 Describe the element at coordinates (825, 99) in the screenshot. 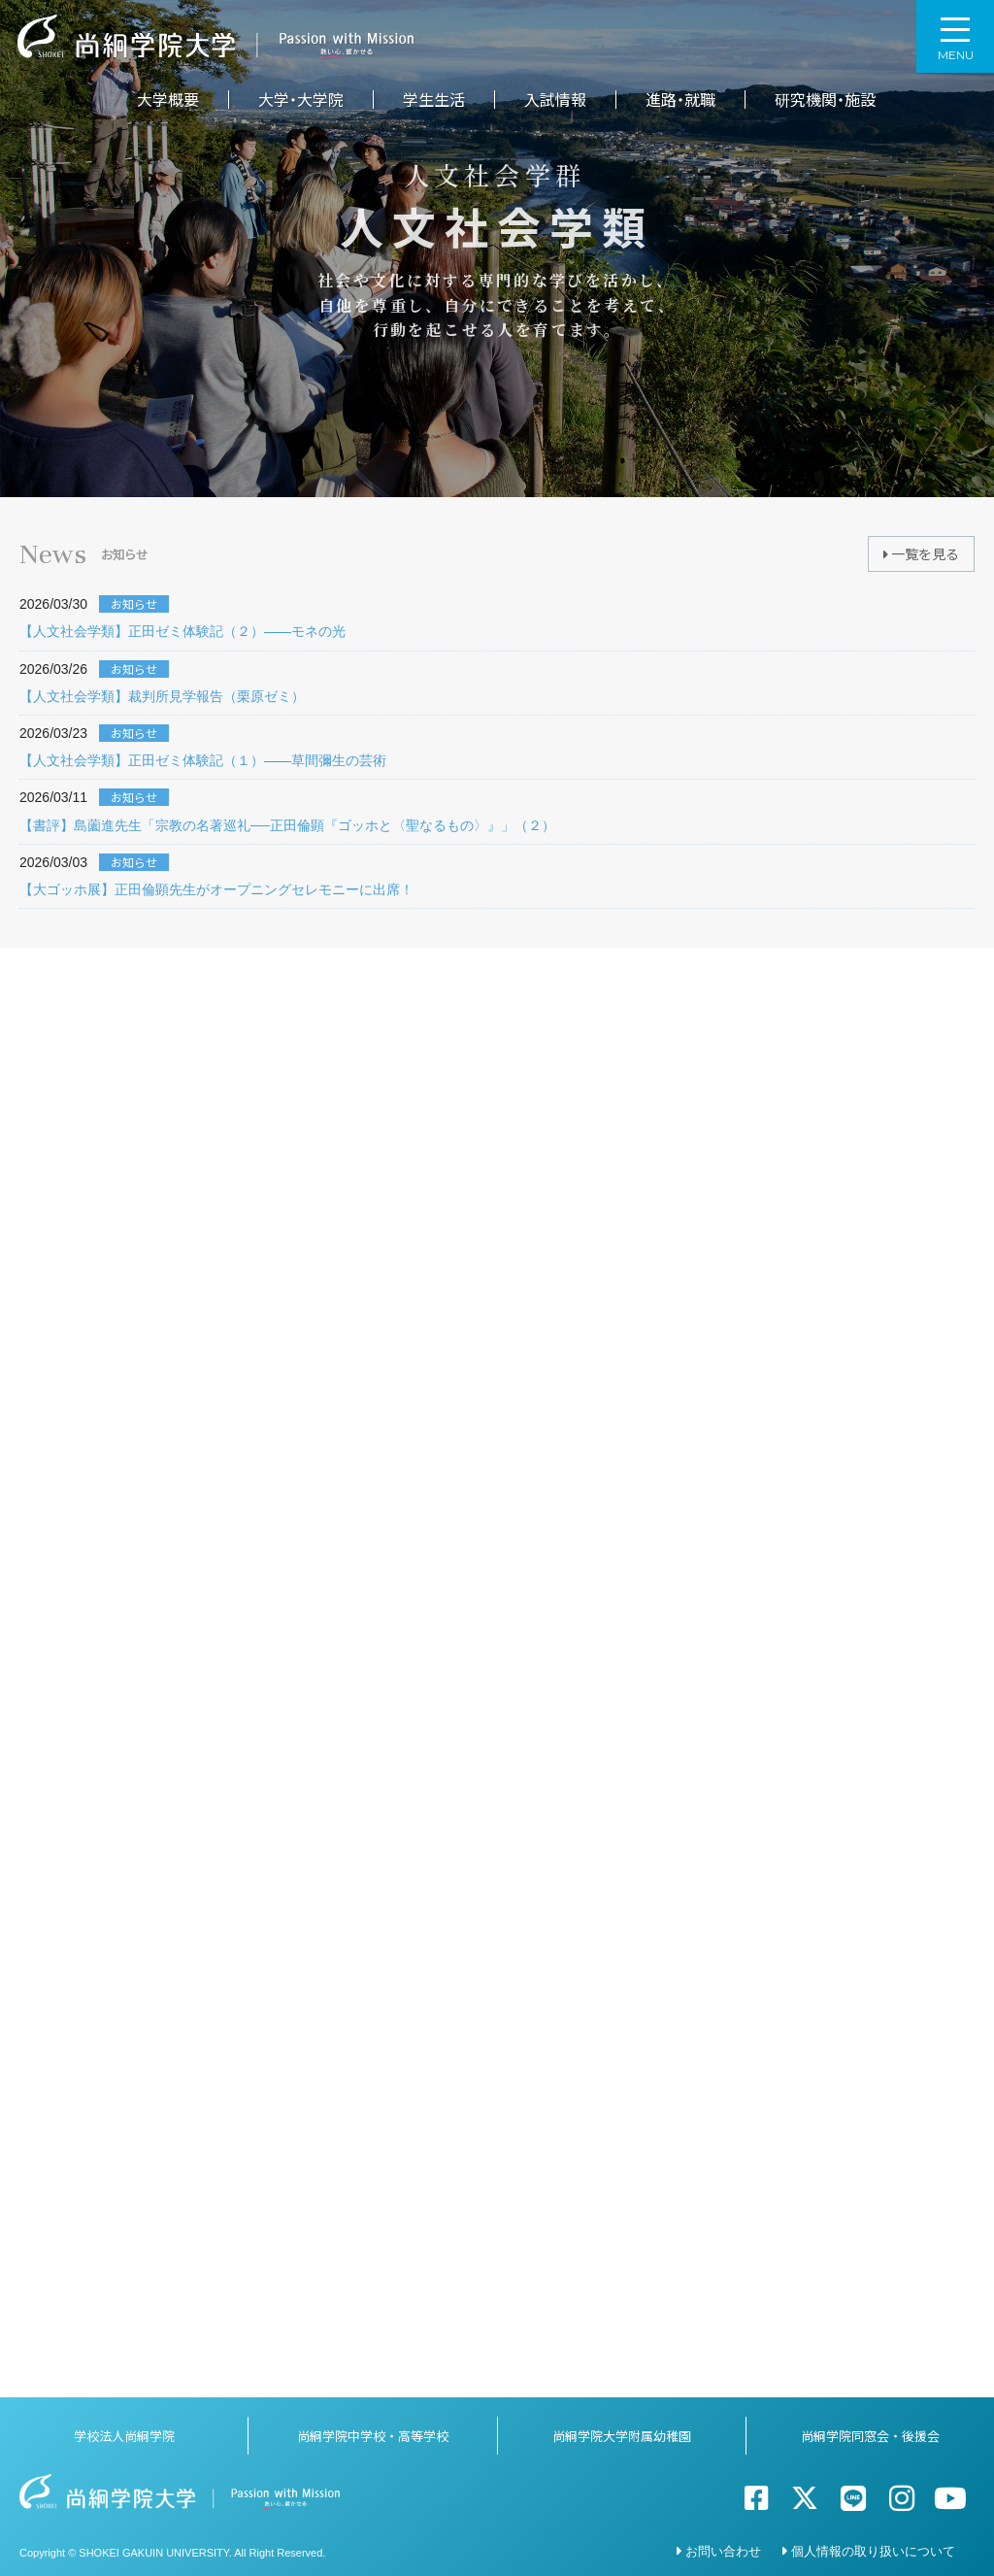

I see `研究機関・施設` at that location.